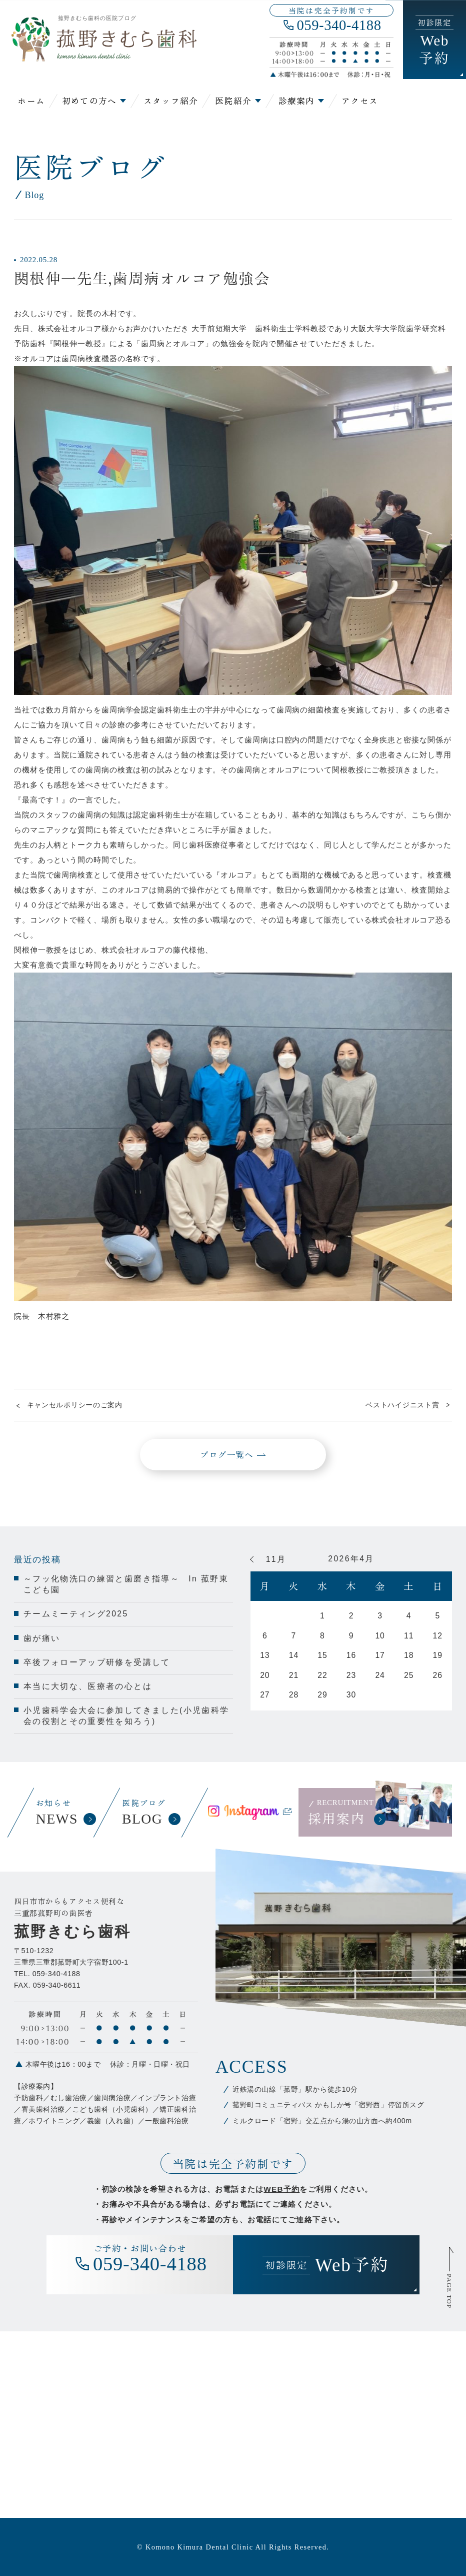  What do you see at coordinates (276, 1559) in the screenshot?
I see `11月` at bounding box center [276, 1559].